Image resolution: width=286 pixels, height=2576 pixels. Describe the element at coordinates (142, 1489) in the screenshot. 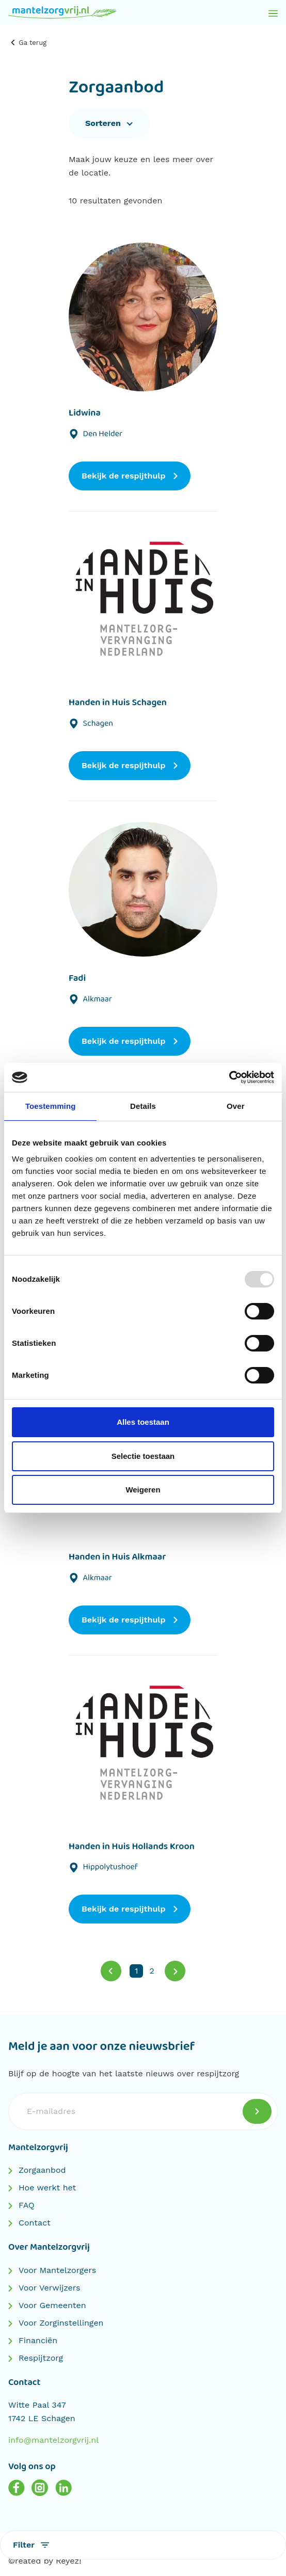

I see `Weigeren` at that location.